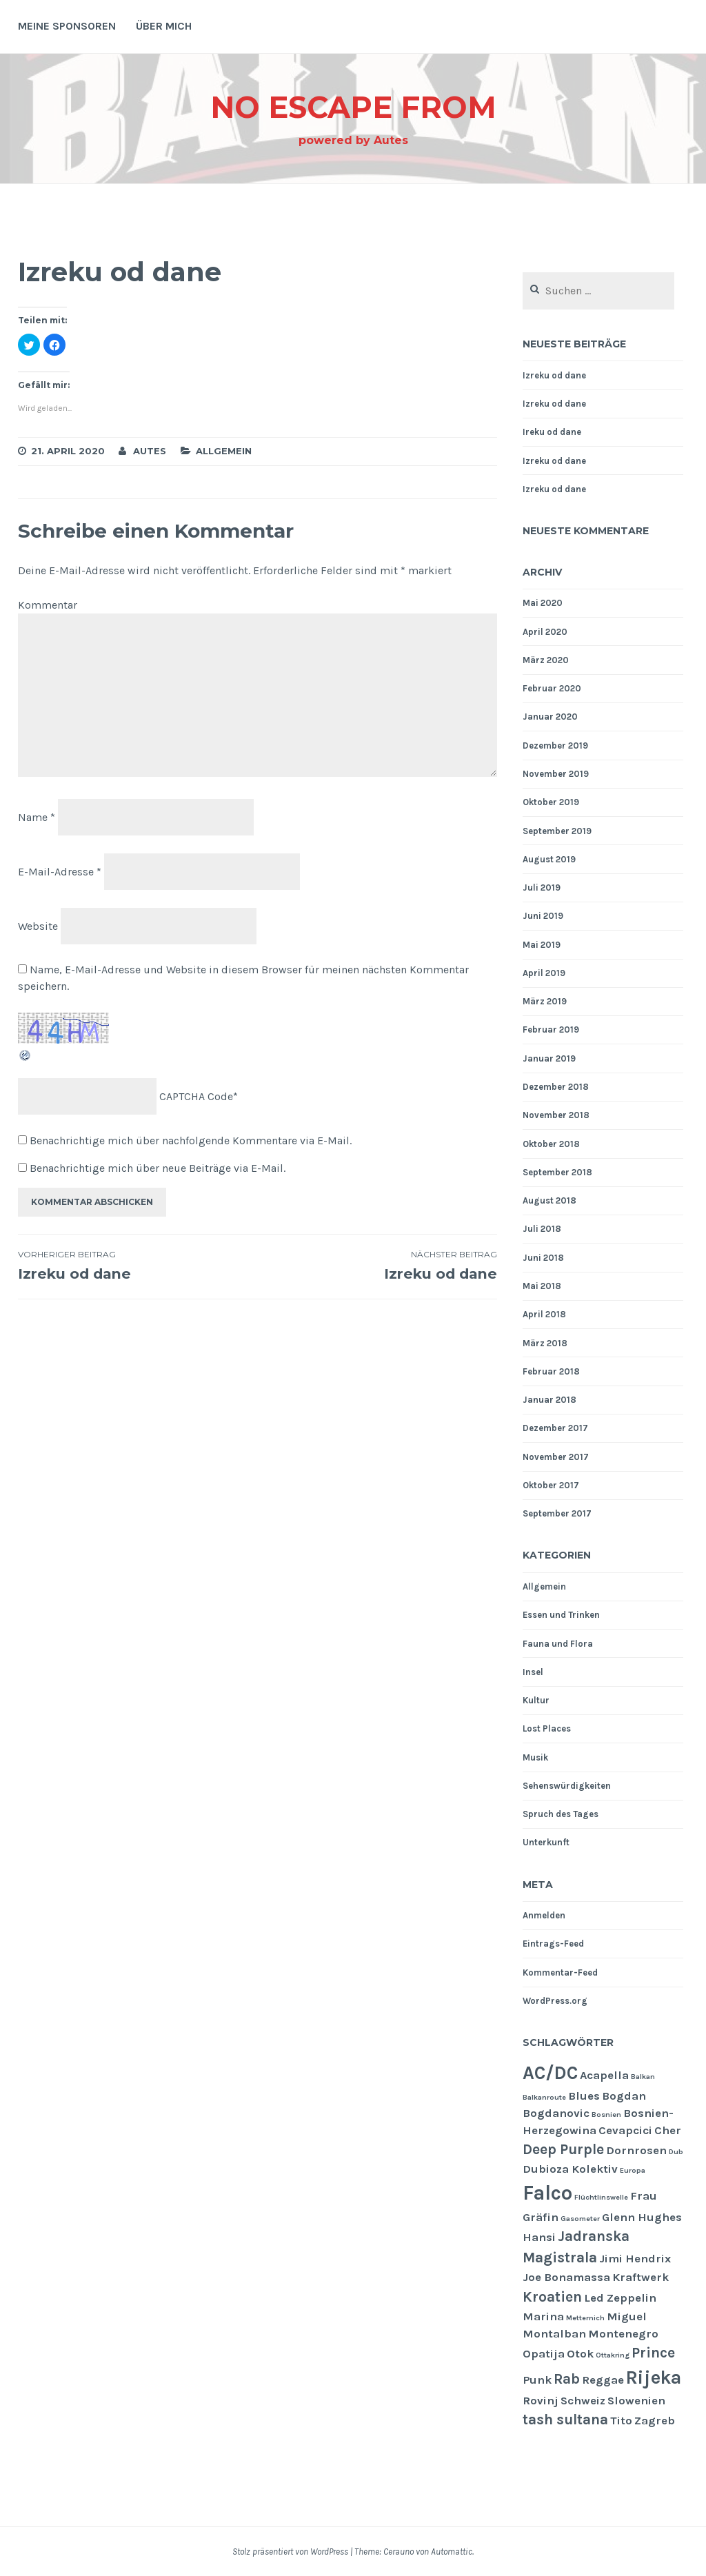  I want to click on Montenegro [Montenegro (2 Einträge)], so click(623, 2333).